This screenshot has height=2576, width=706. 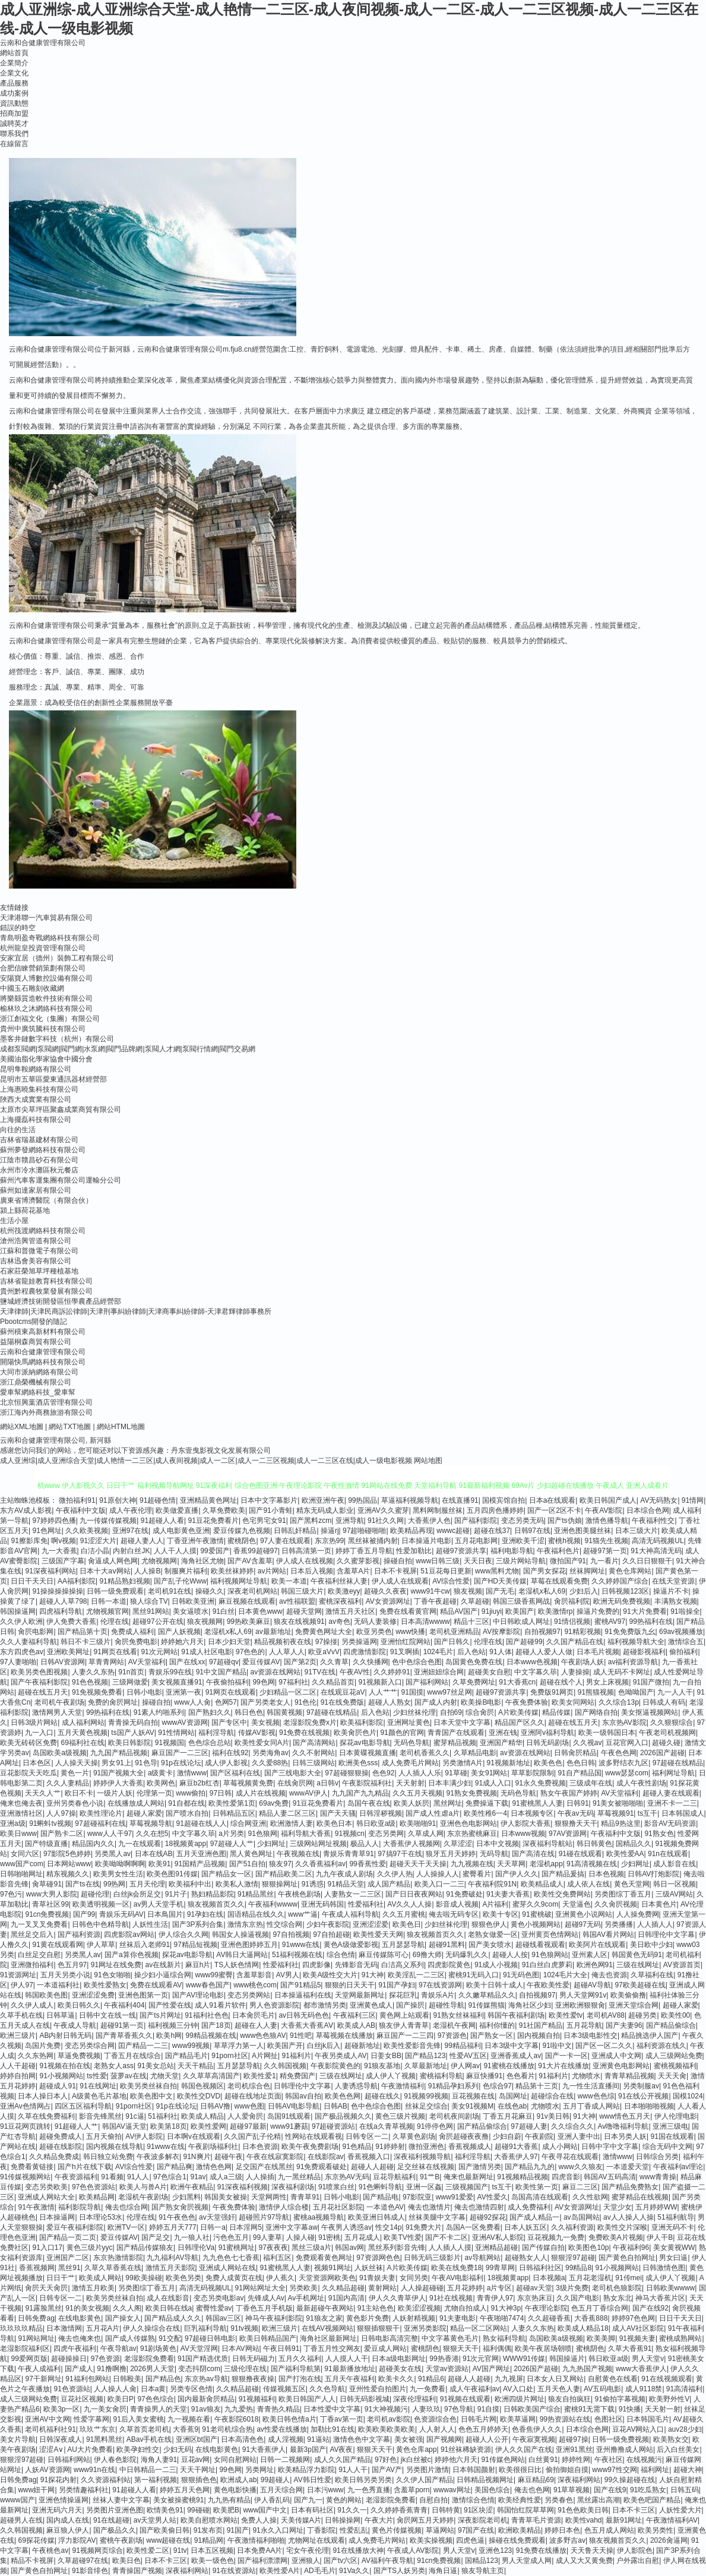 I want to click on av天堂男人站, so click(x=155, y=2520).